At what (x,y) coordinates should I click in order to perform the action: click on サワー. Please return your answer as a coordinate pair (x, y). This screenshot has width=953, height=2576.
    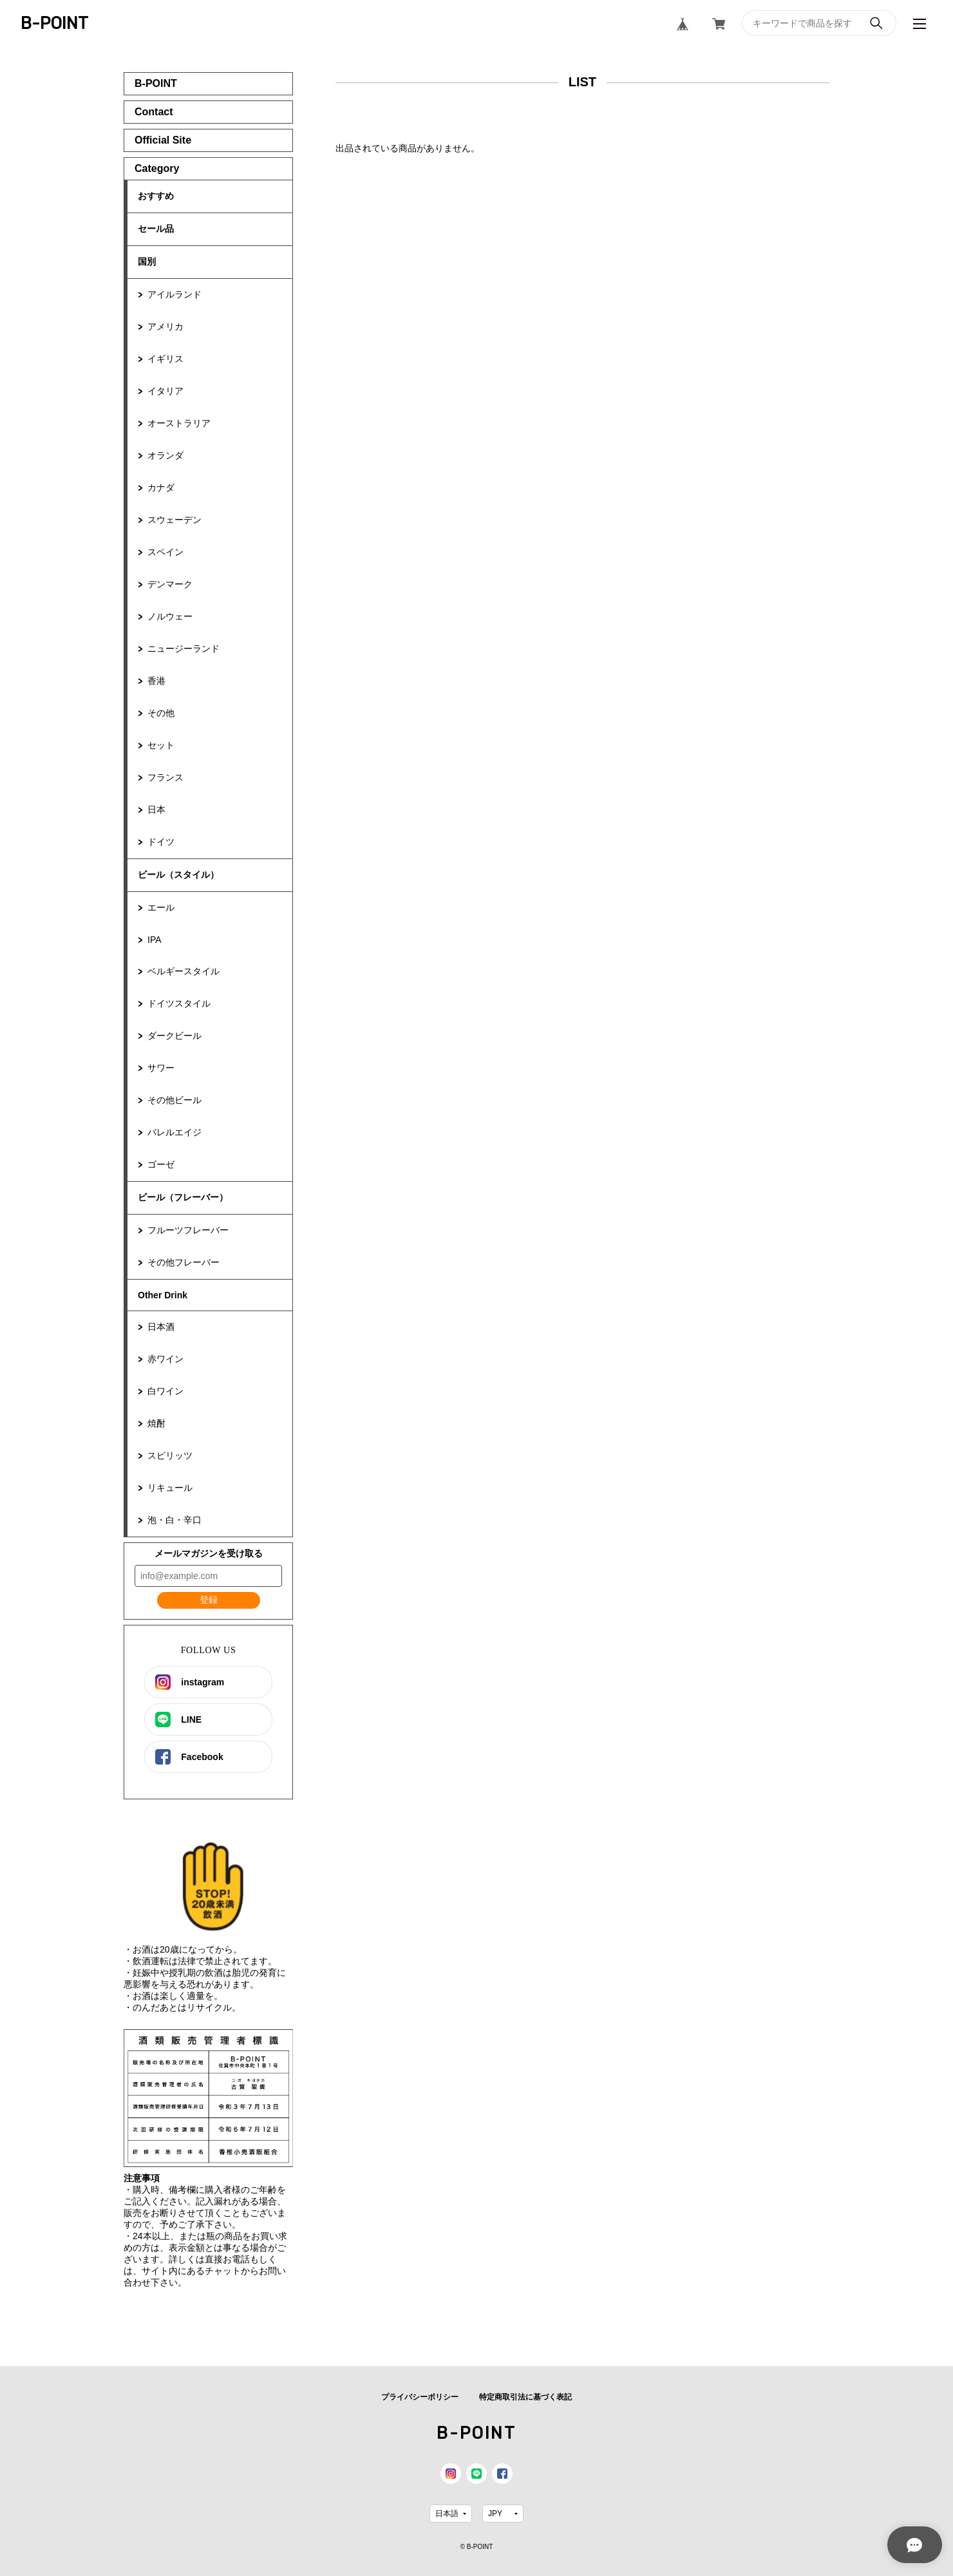
    Looking at the image, I should click on (161, 1068).